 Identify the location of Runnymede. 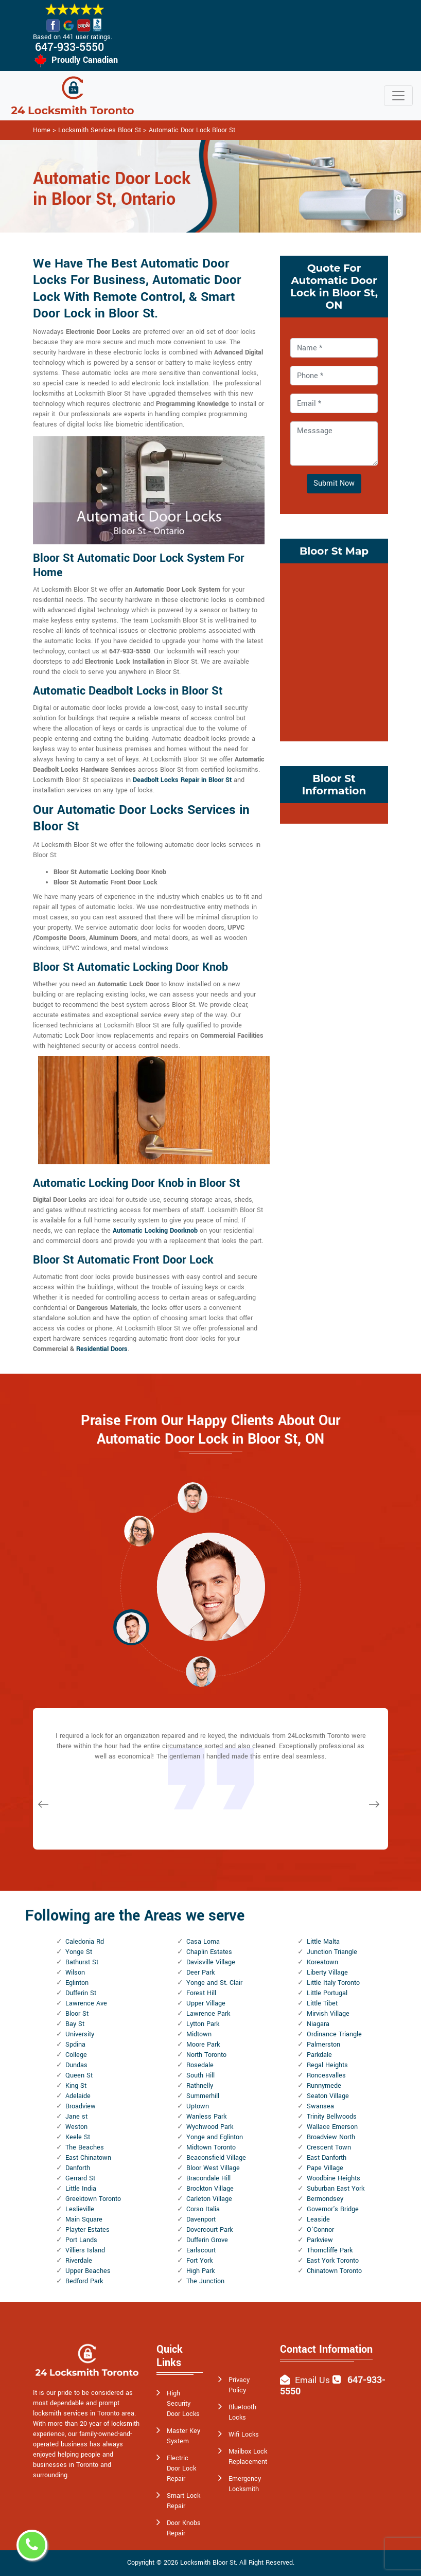
(324, 2085).